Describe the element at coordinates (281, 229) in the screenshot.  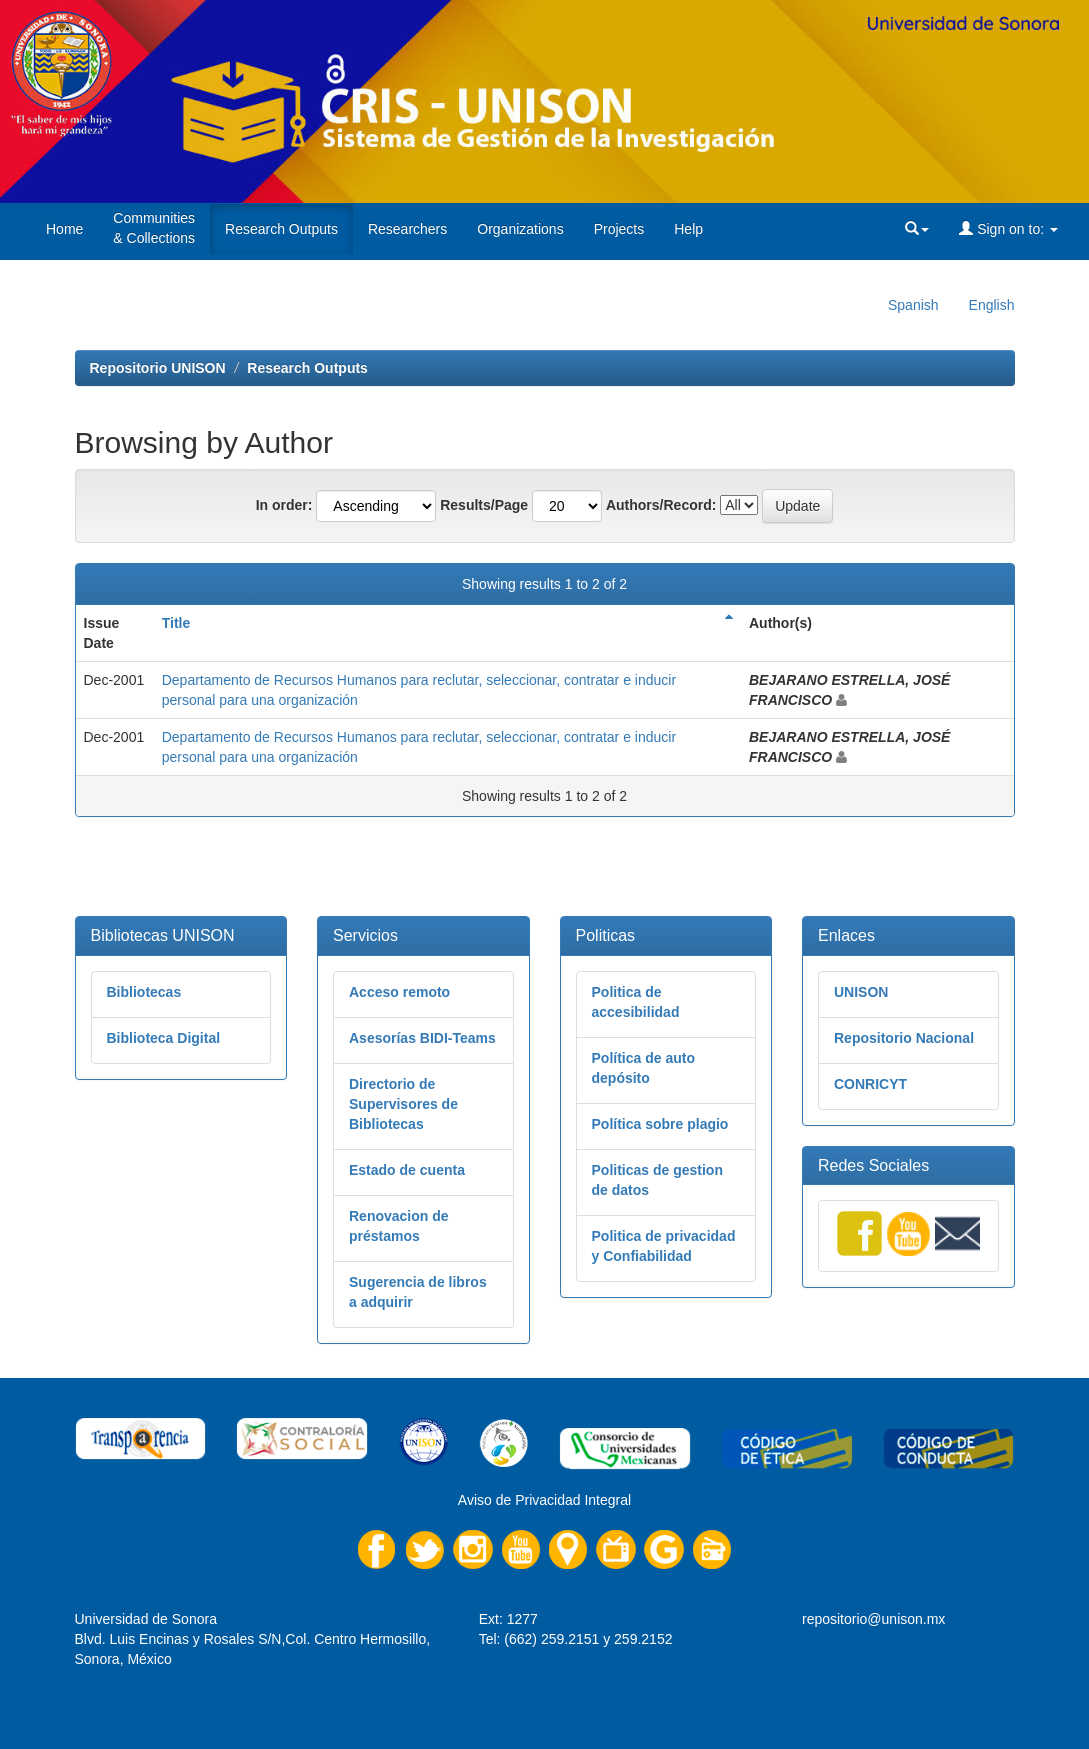
I see `Research Outputs` at that location.